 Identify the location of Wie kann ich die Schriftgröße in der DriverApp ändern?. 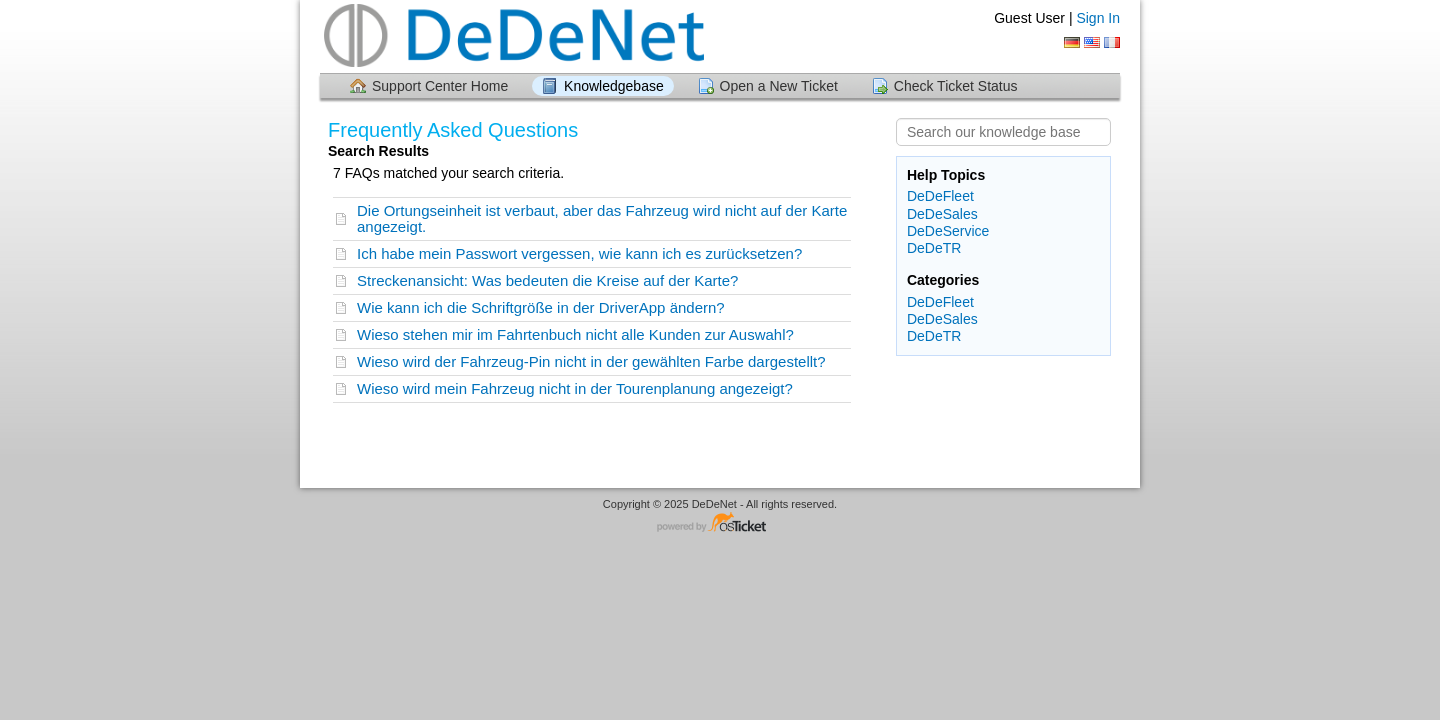
(541, 307).